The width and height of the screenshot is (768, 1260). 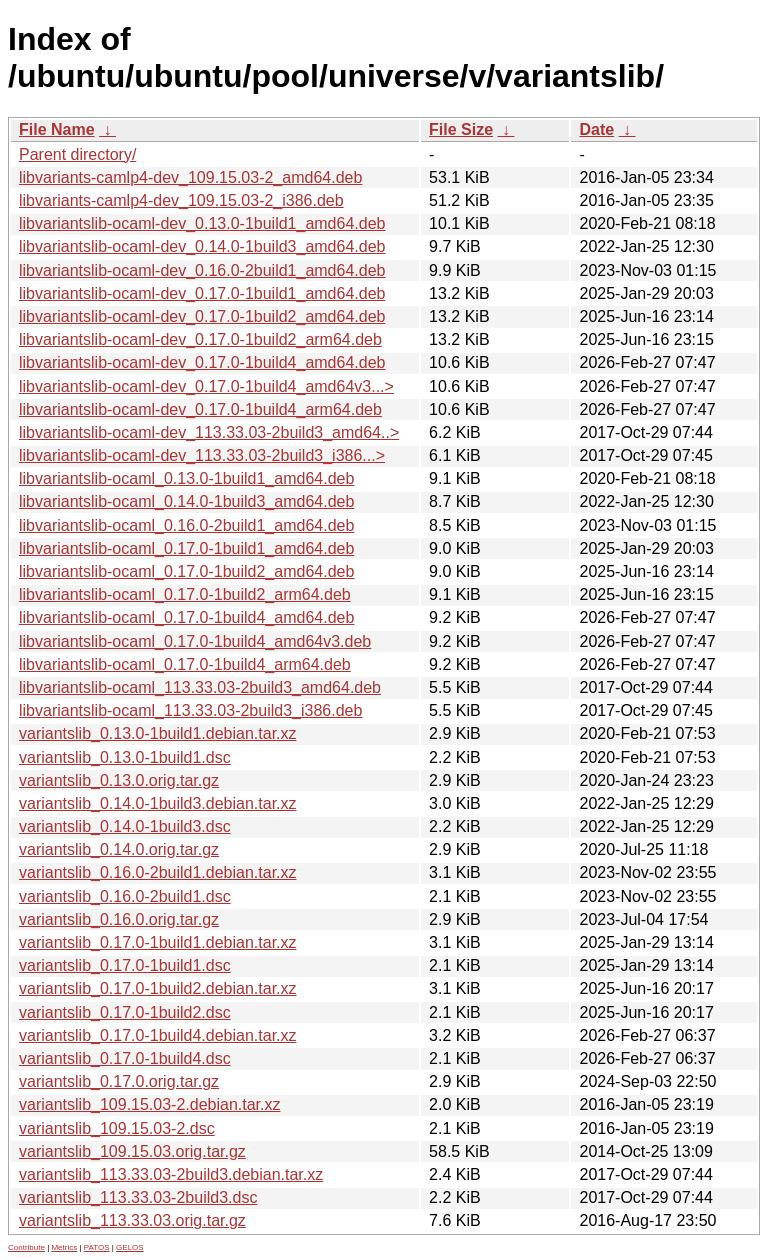 I want to click on File Name, so click(x=57, y=129).